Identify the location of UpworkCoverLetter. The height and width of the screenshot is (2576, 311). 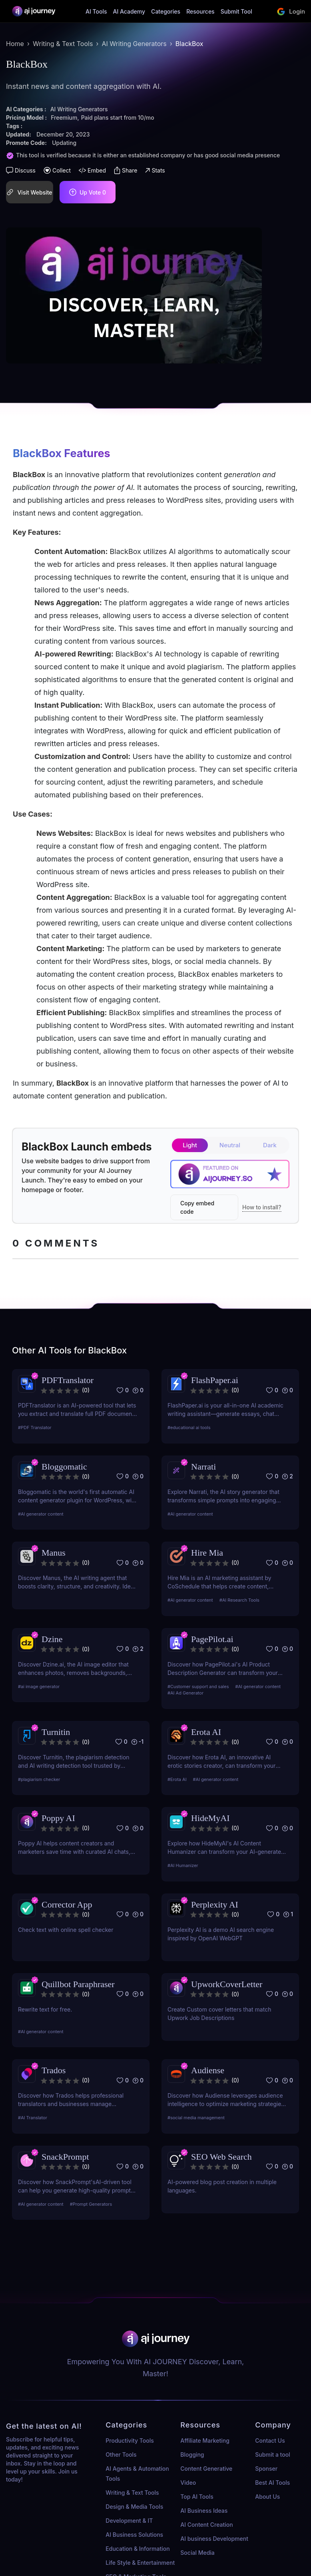
(226, 1984).